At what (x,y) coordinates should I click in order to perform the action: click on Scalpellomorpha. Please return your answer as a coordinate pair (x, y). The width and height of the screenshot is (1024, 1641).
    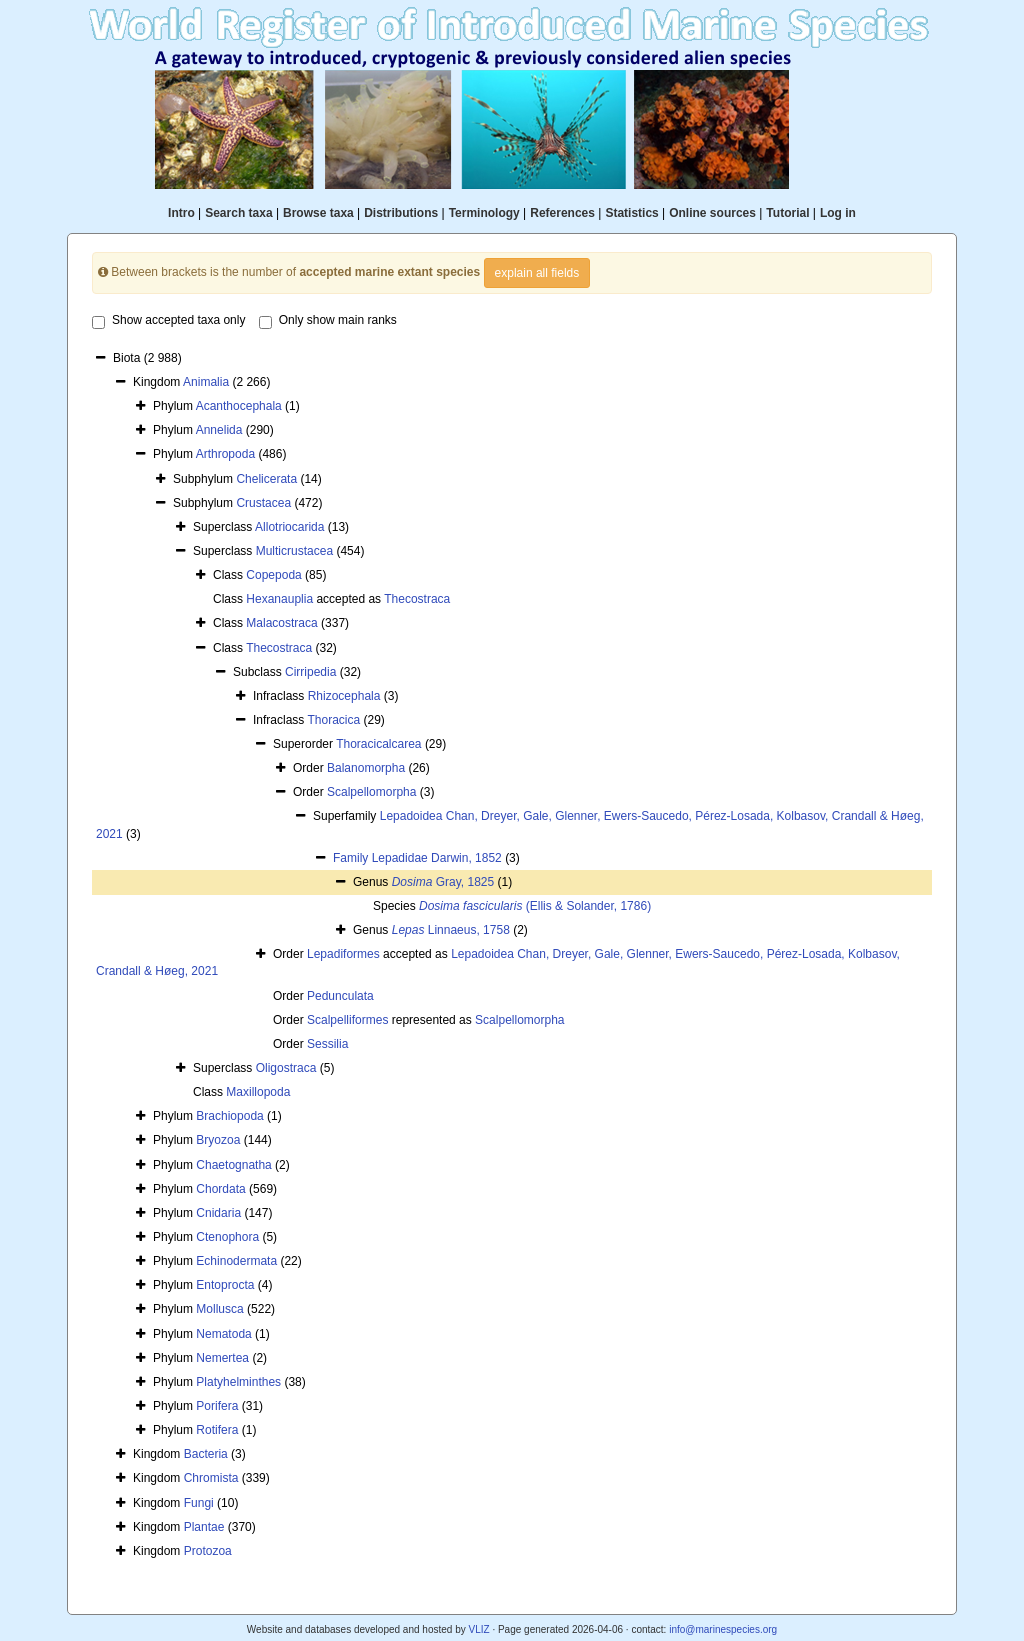
    Looking at the image, I should click on (371, 792).